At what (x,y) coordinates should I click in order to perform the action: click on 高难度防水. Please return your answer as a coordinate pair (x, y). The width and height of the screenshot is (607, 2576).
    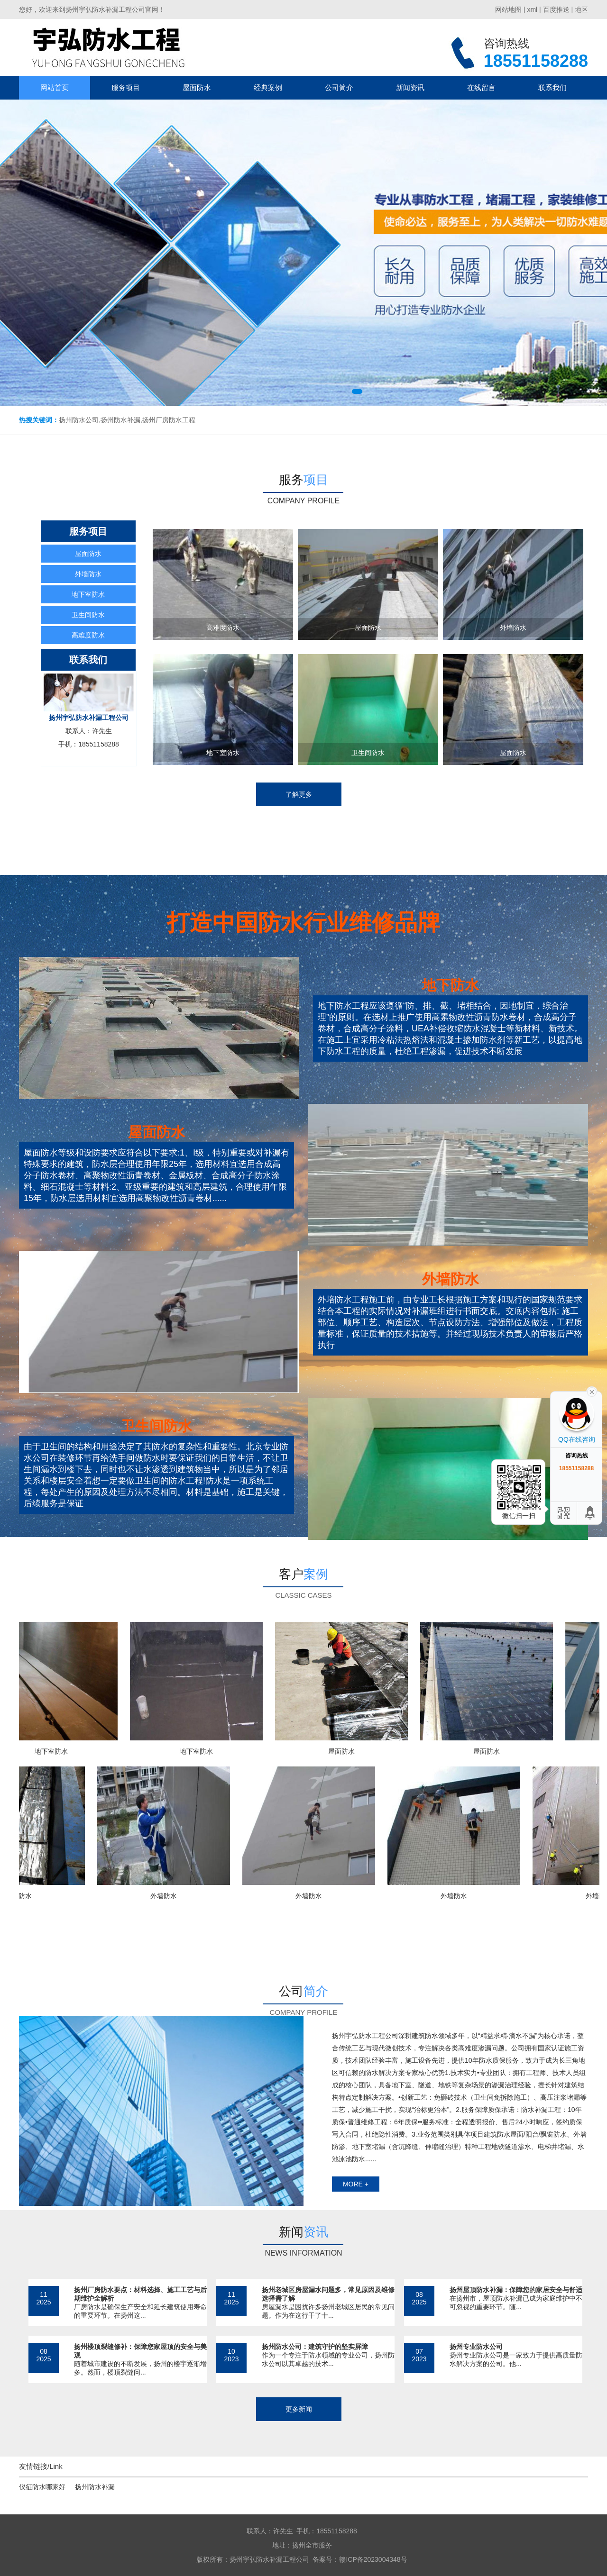
    Looking at the image, I should click on (88, 635).